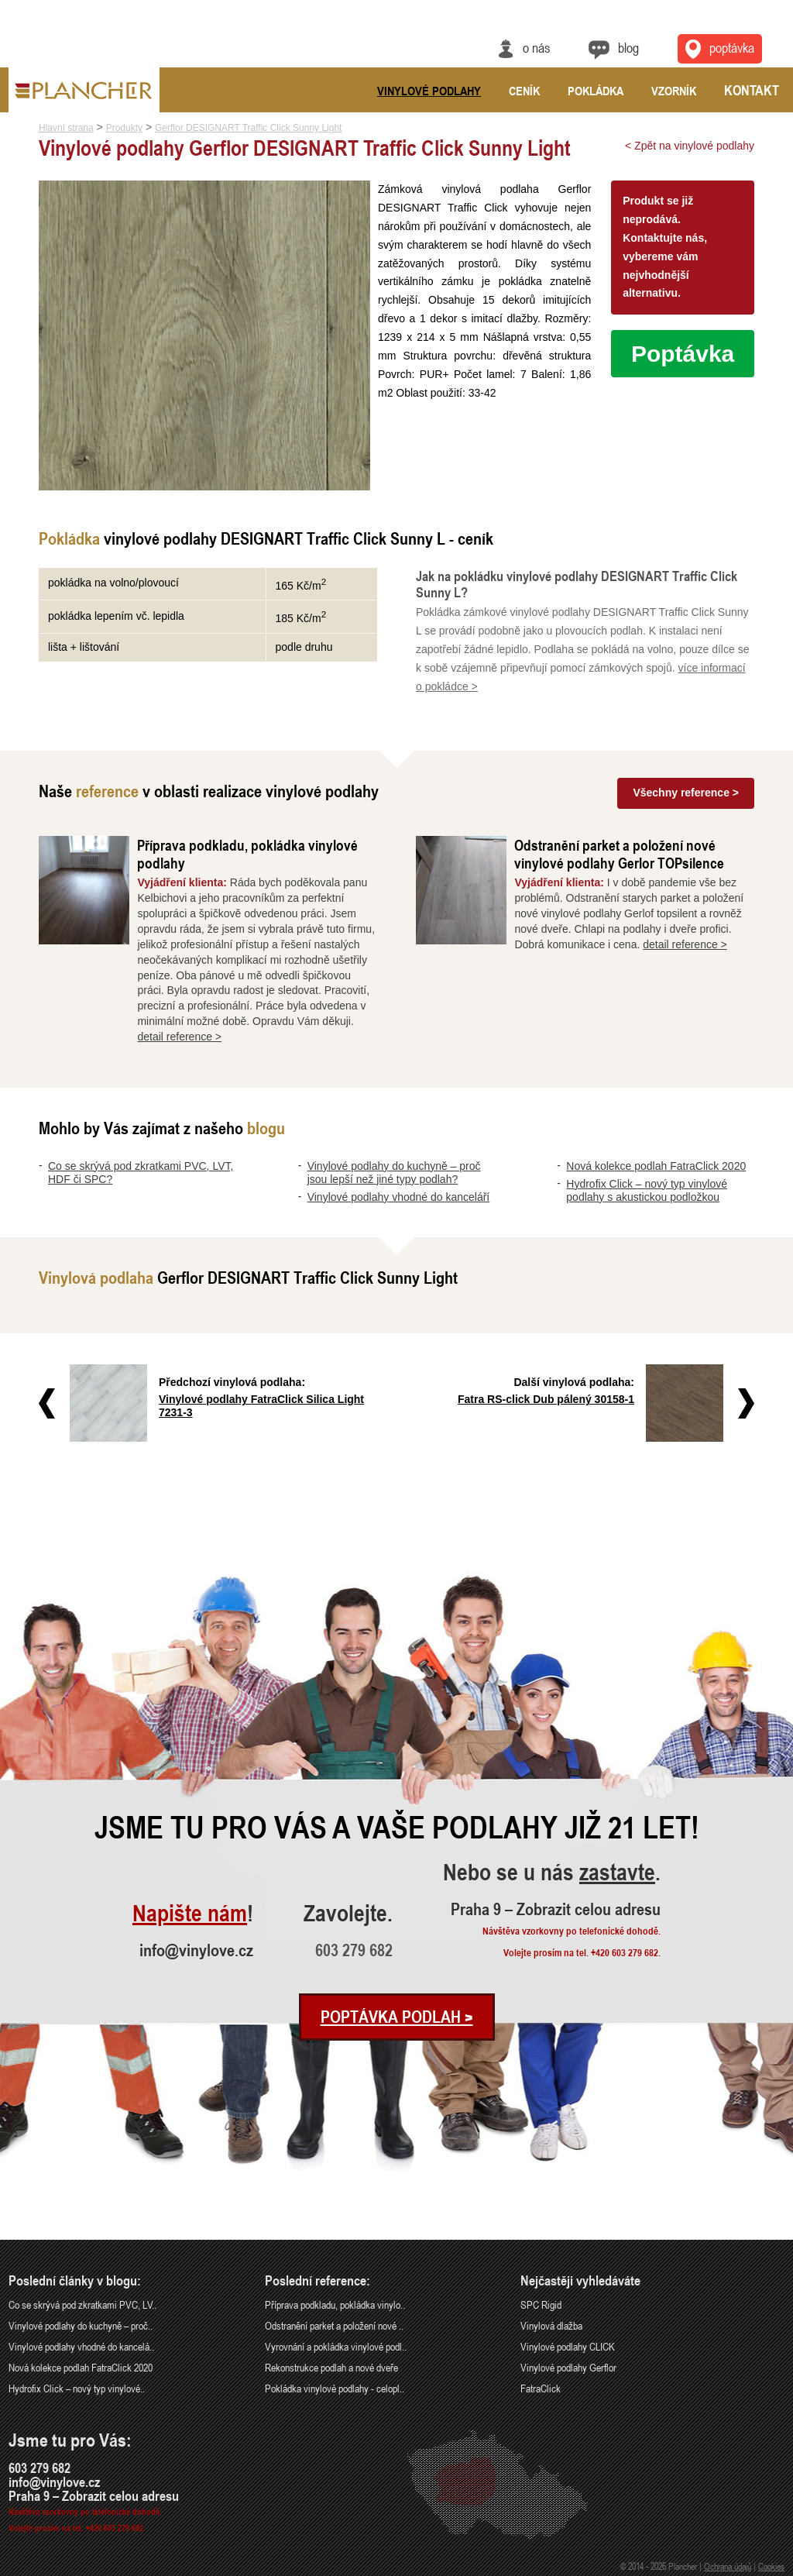 Image resolution: width=793 pixels, height=2576 pixels. I want to click on Nová kolekce podlah FatraClick 2020, so click(656, 1166).